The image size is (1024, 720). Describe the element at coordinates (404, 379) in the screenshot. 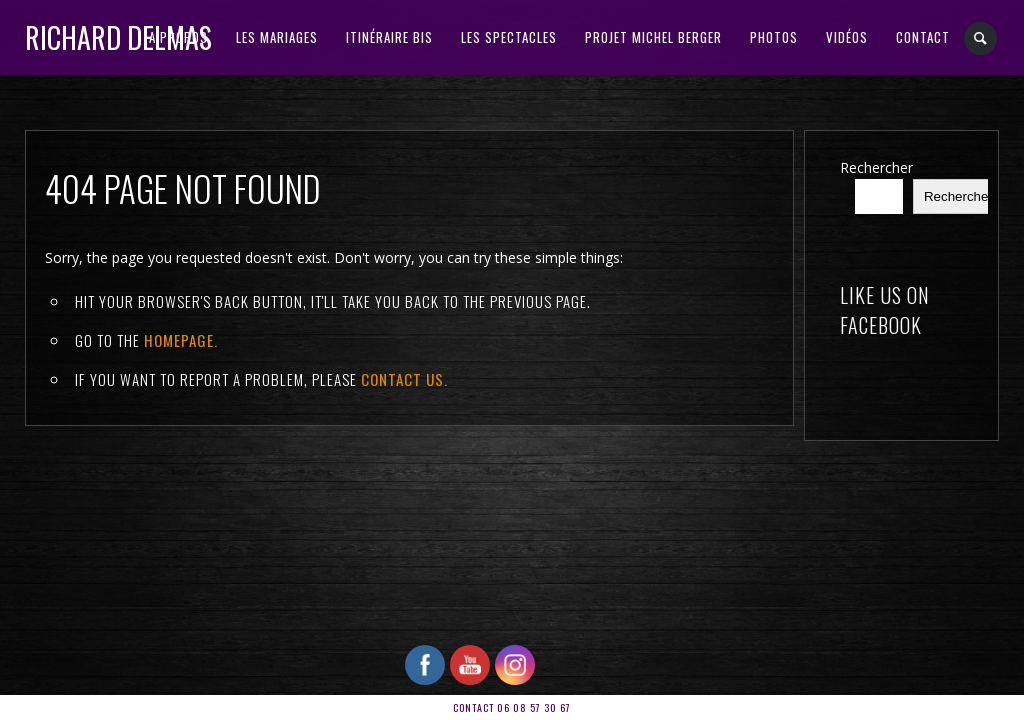

I see `contact us.` at that location.